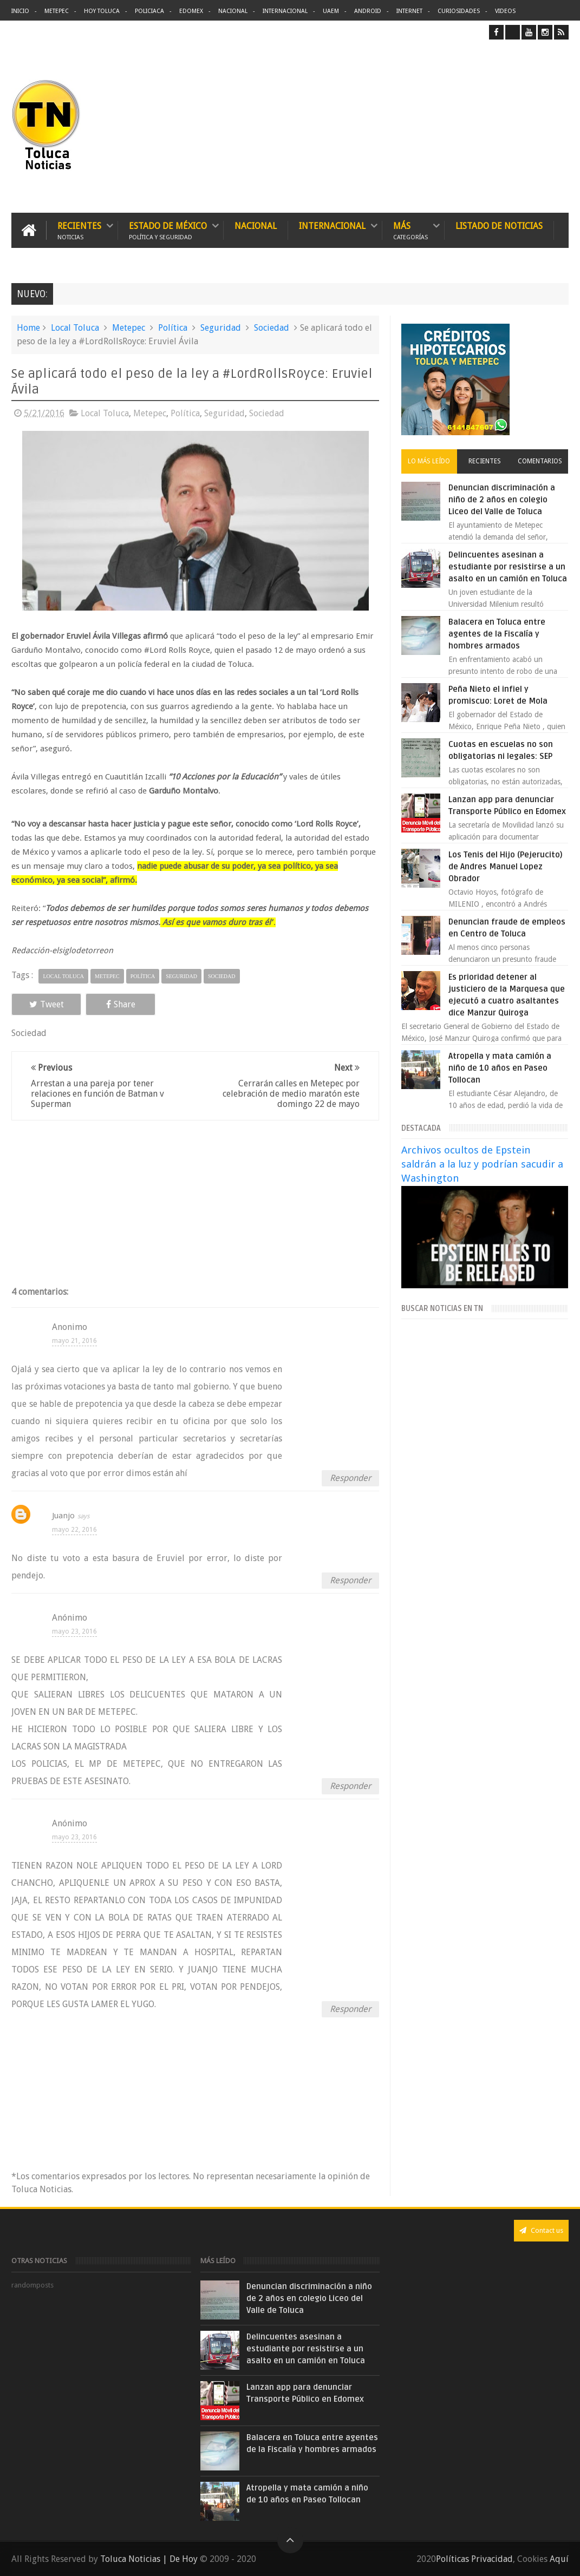 Image resolution: width=580 pixels, height=2576 pixels. I want to click on Internet, so click(409, 11).